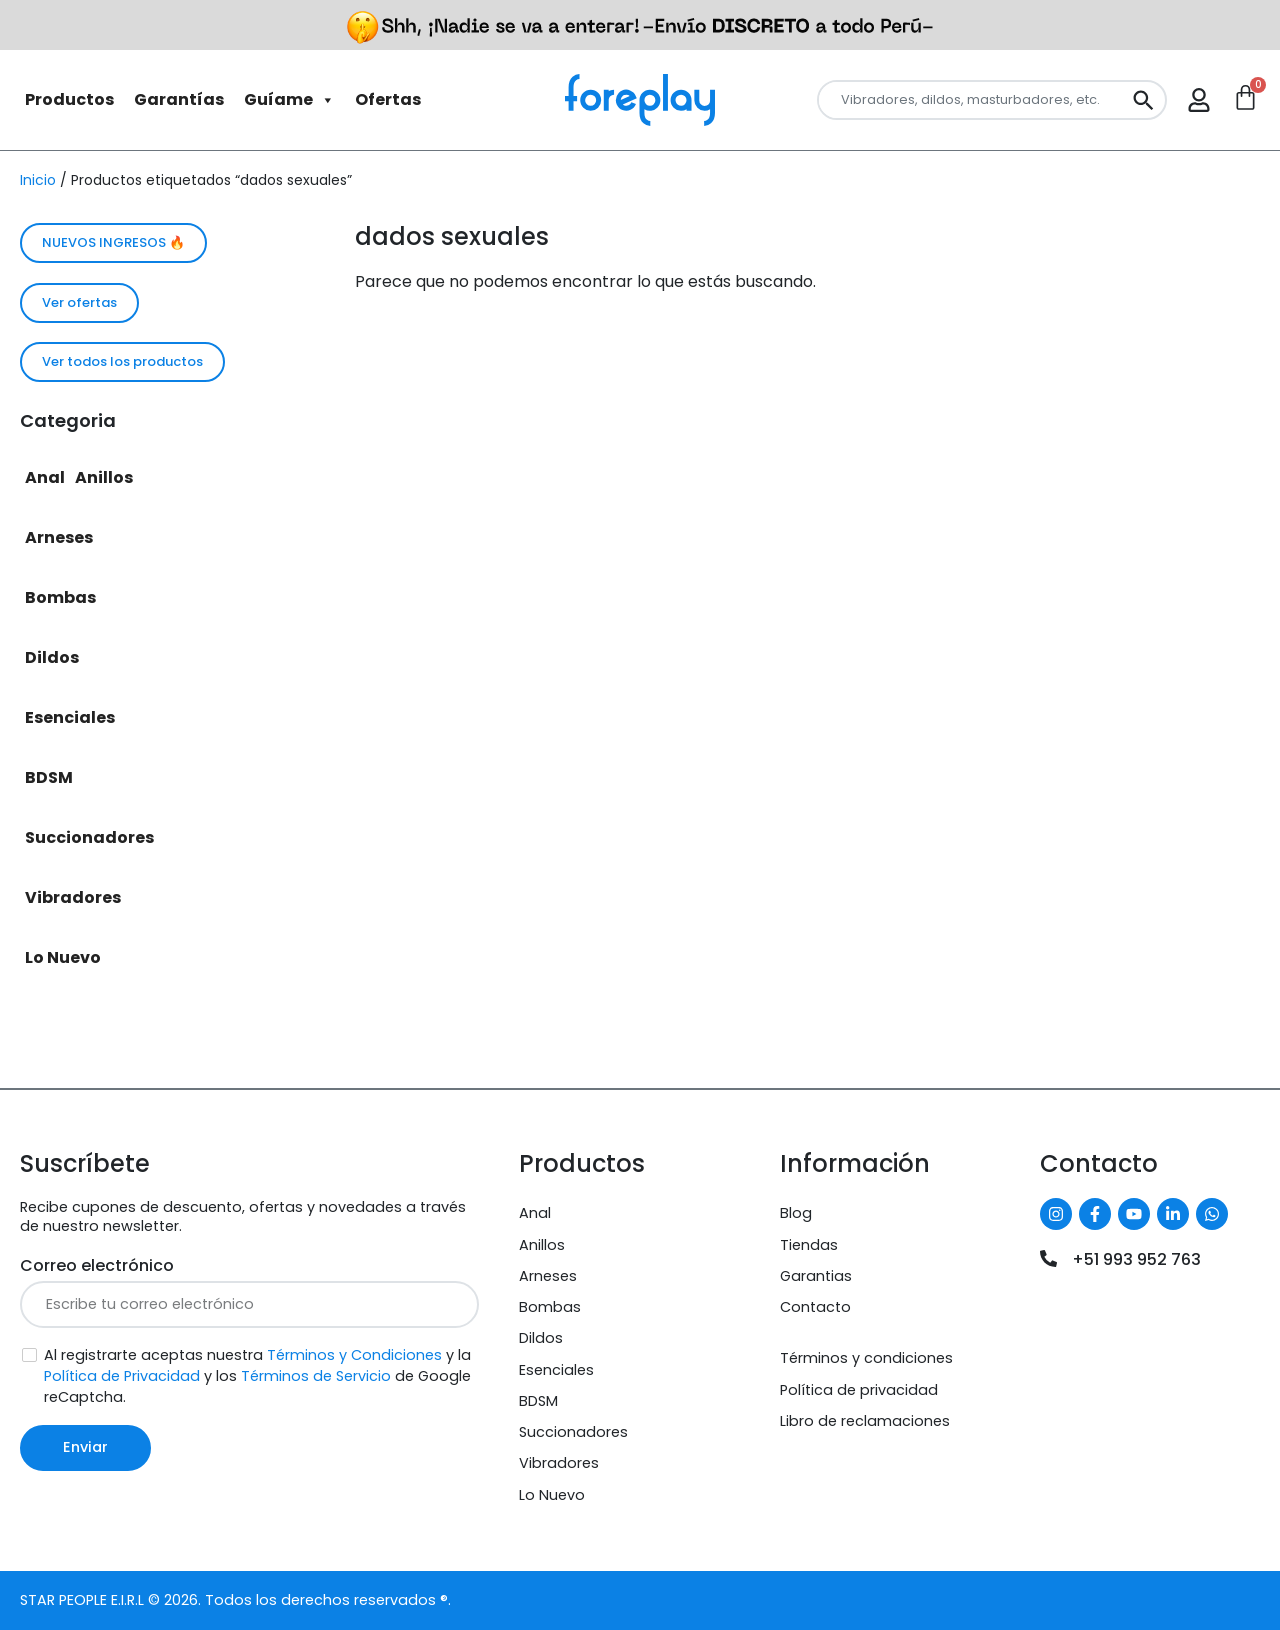 This screenshot has width=1280, height=1630. Describe the element at coordinates (796, 1213) in the screenshot. I see `Blog` at that location.